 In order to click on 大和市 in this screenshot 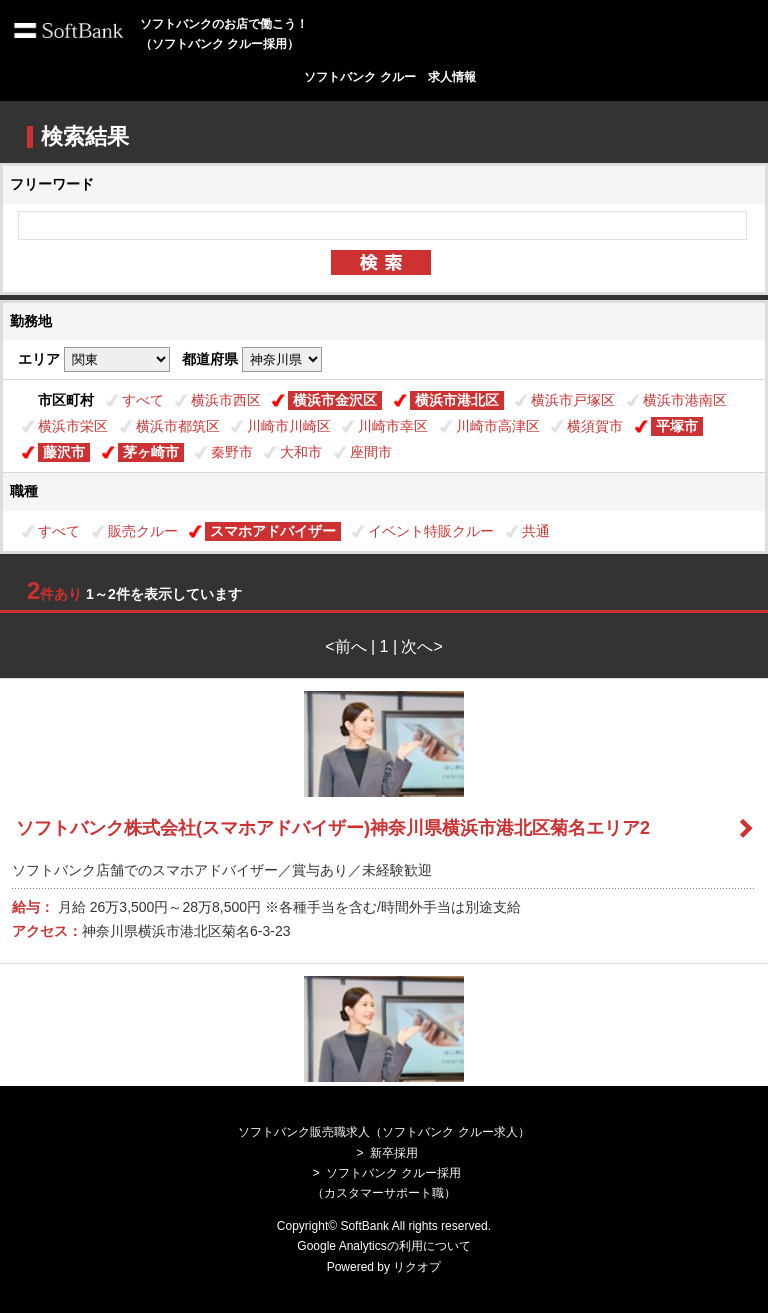, I will do `click(301, 452)`.